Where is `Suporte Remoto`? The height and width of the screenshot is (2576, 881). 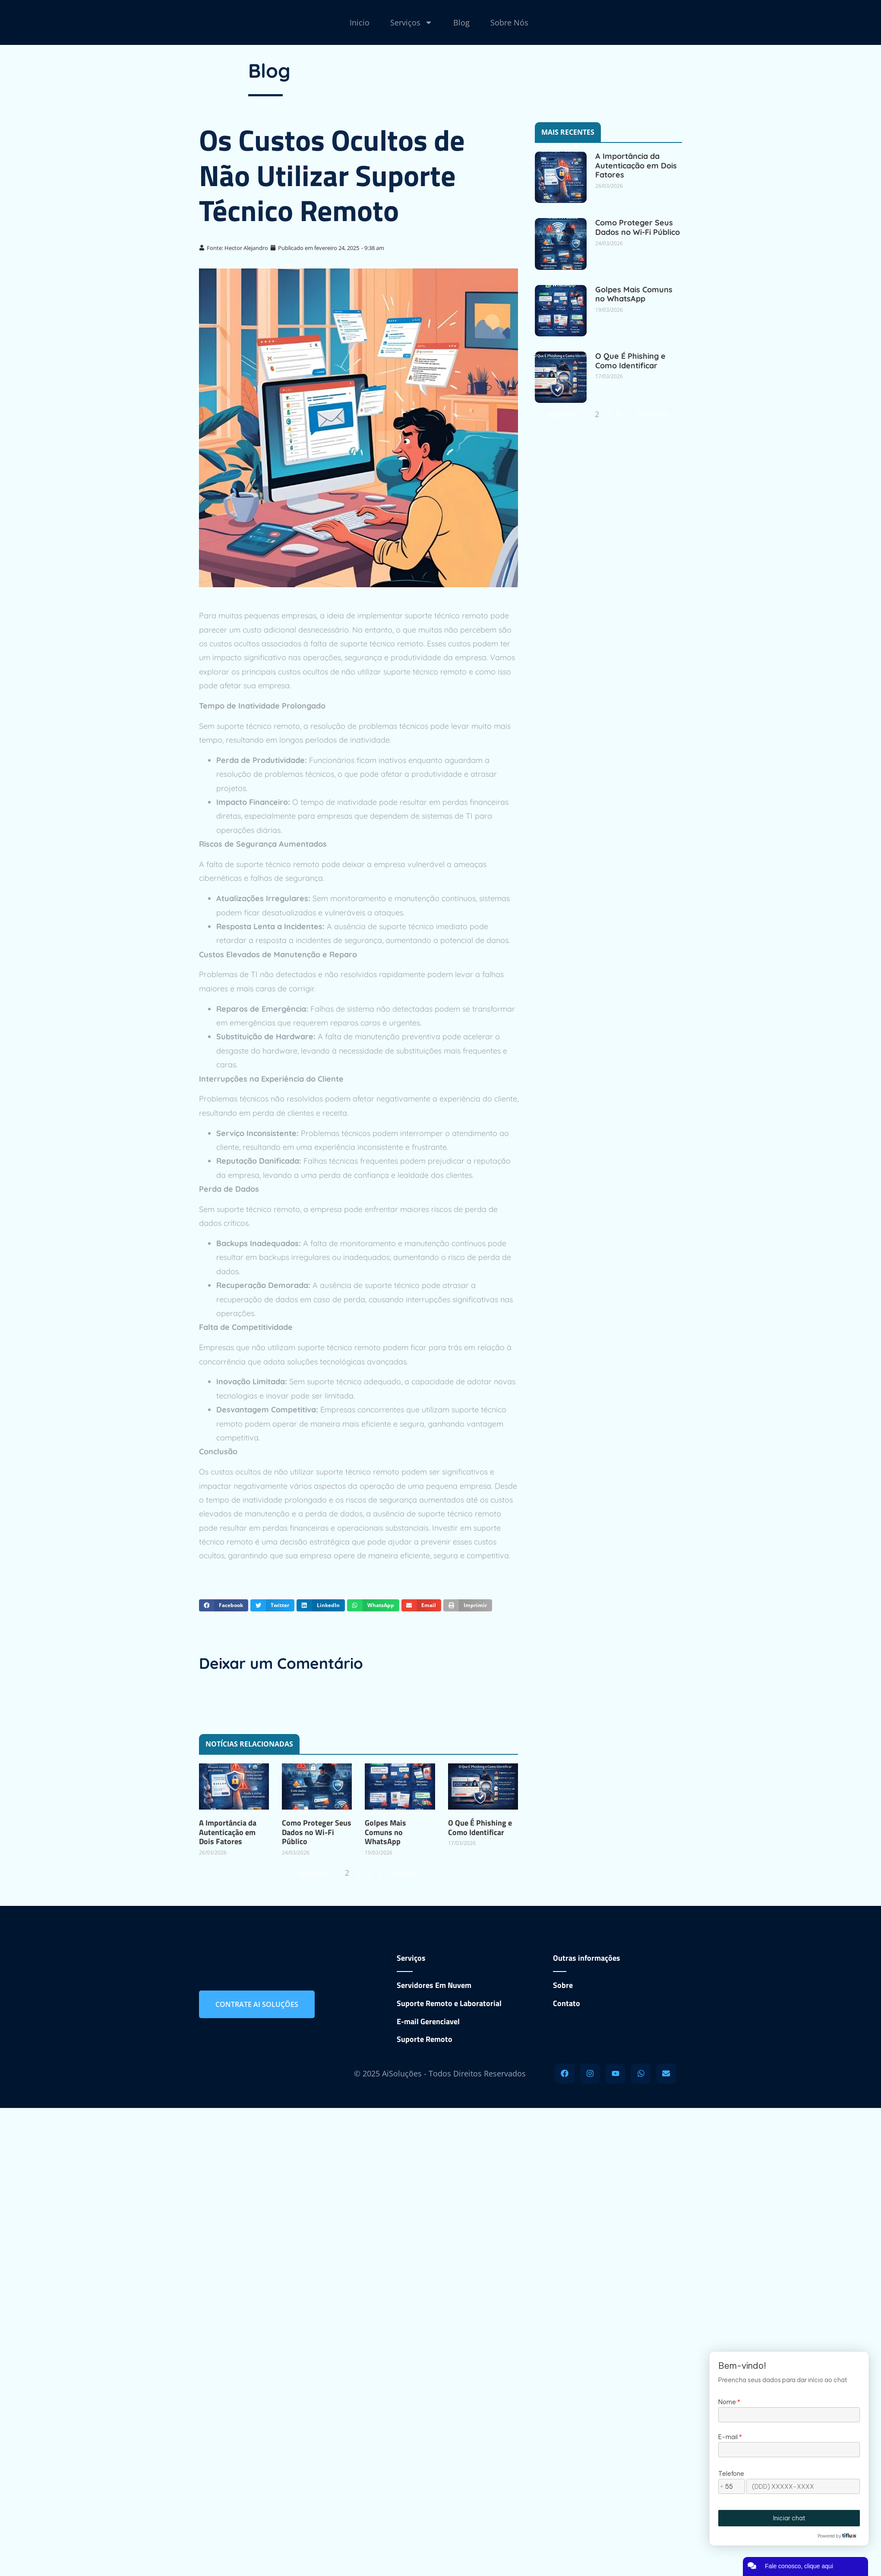
Suporte Remoto is located at coordinates (424, 2039).